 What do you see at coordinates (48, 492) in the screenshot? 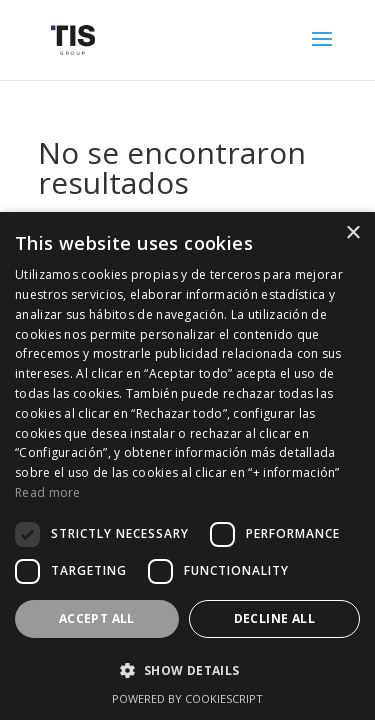
I see `Read more [Read more, opens a new window]` at bounding box center [48, 492].